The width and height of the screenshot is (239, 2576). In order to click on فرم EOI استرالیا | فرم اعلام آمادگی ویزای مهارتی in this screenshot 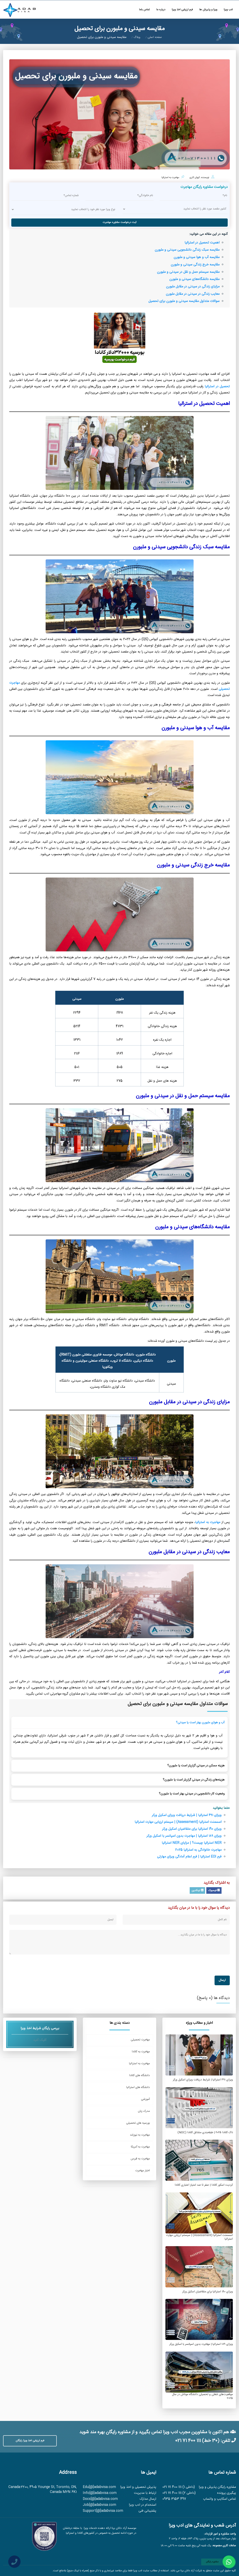, I will do `click(189, 1856)`.